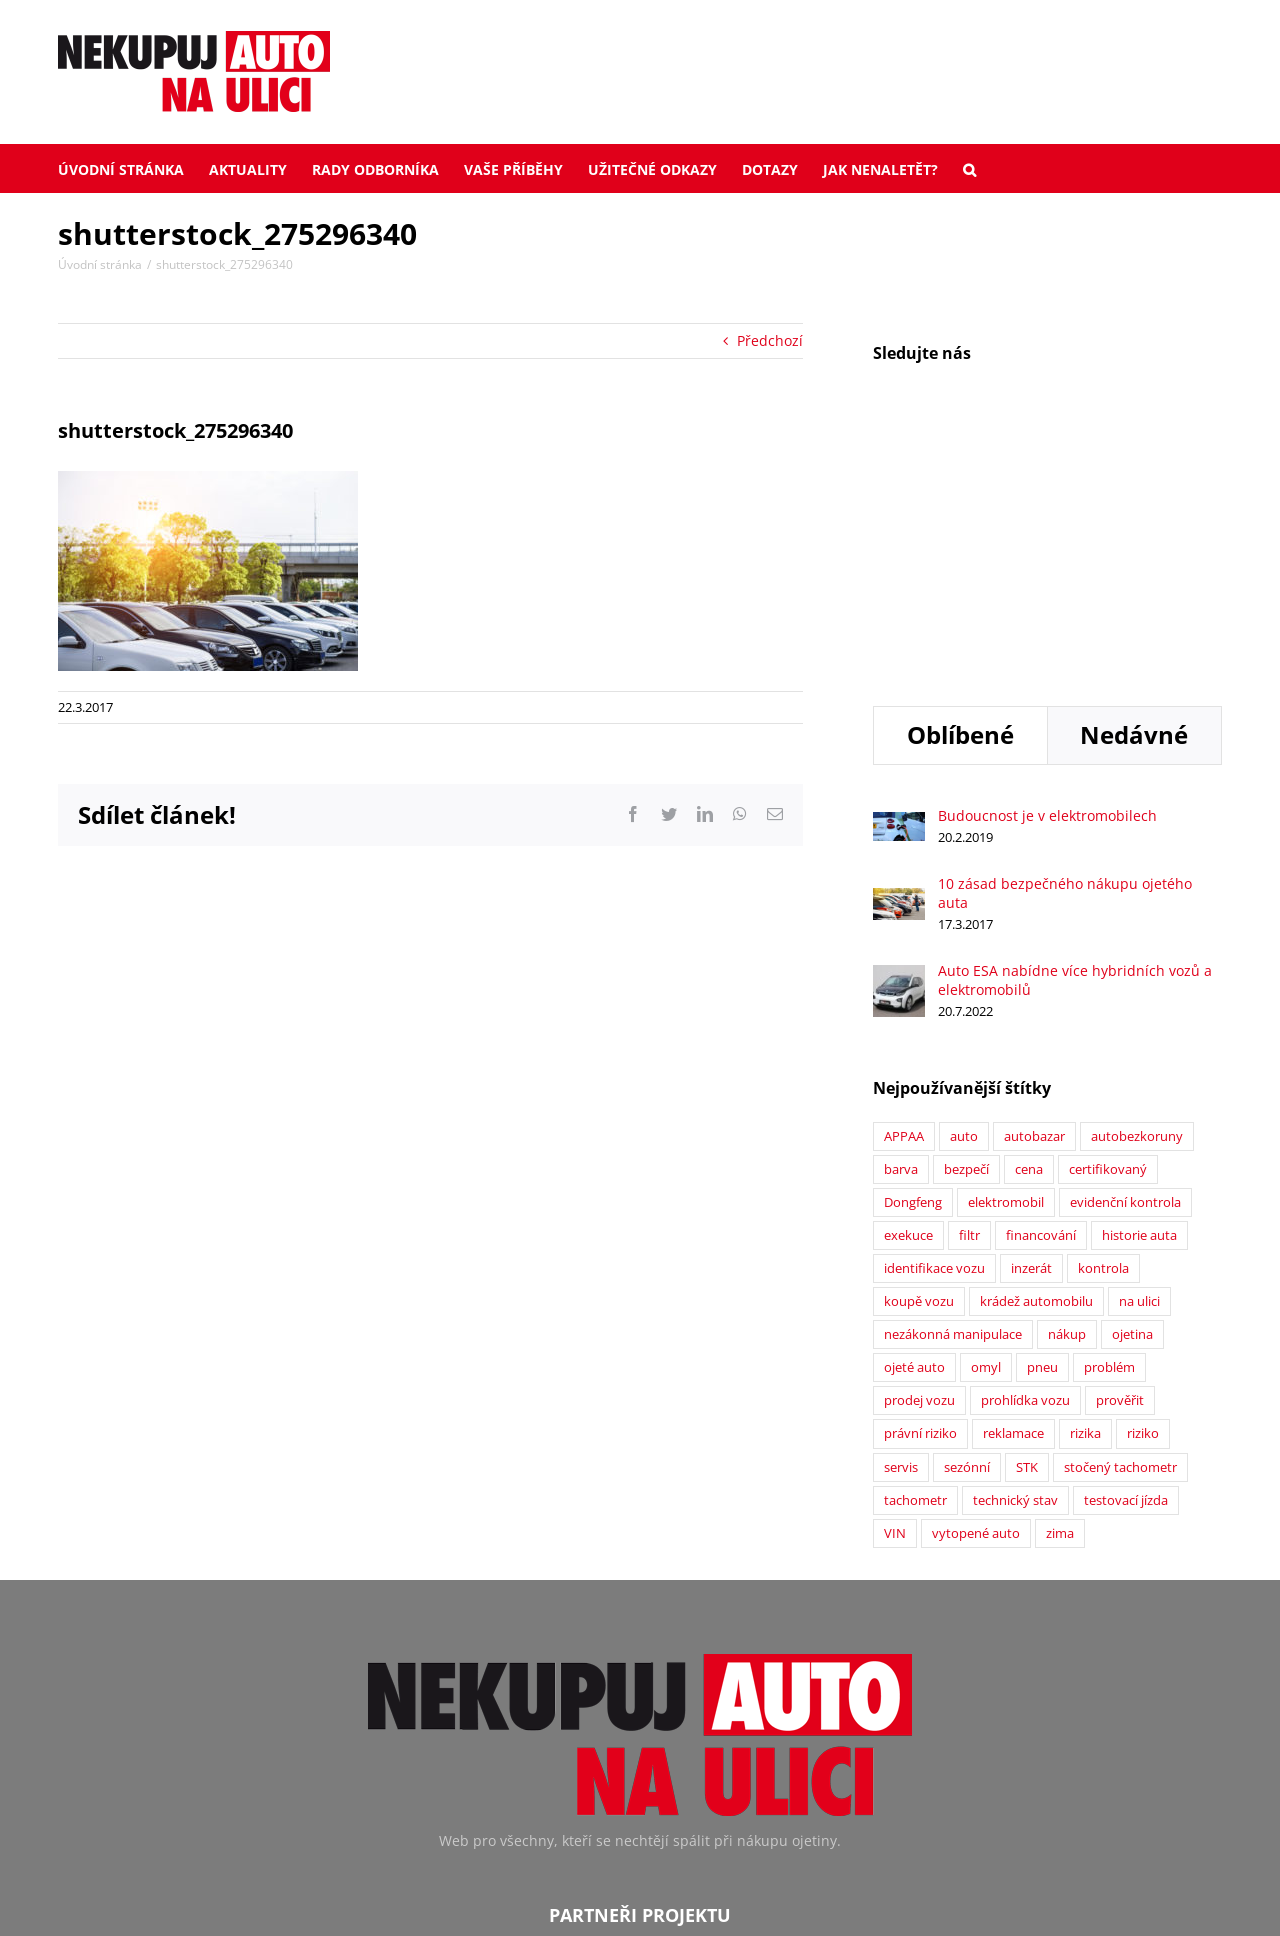  Describe the element at coordinates (1015, 1246) in the screenshot. I see `technický stav [technický stav (12 položek)]` at that location.